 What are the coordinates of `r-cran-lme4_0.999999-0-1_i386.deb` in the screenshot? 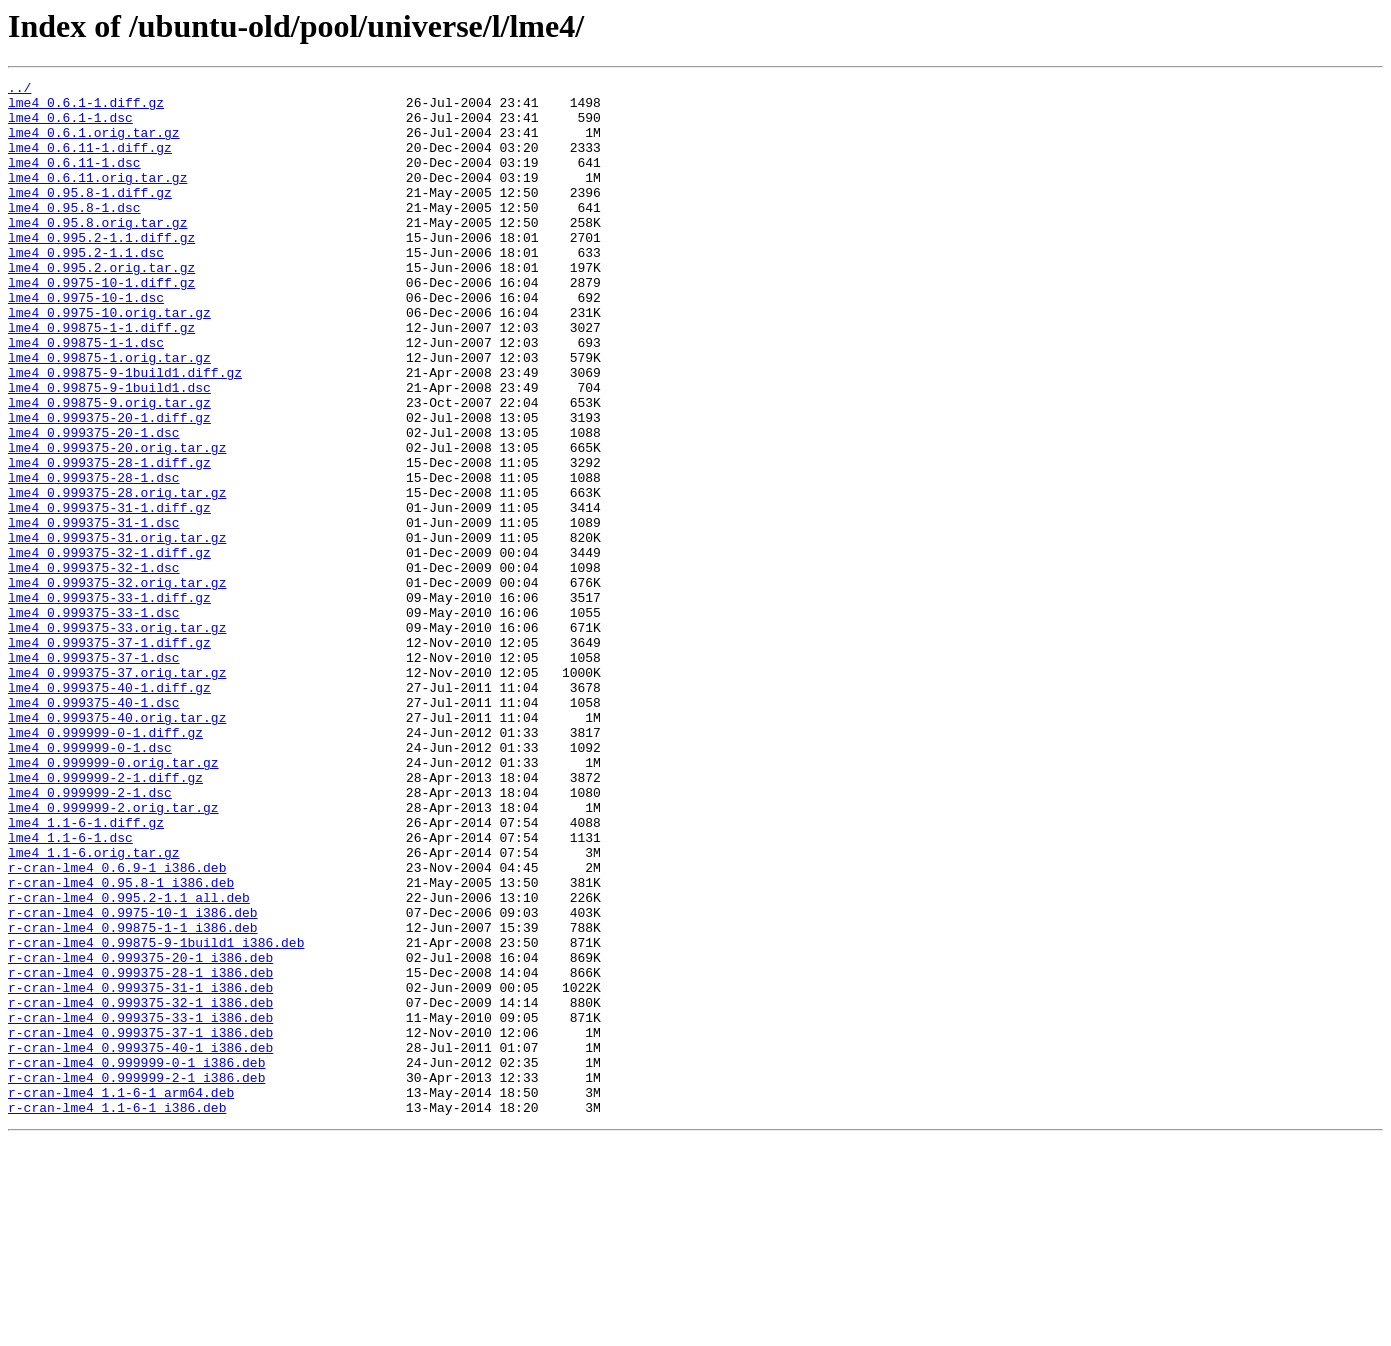 It's located at (136, 1260).